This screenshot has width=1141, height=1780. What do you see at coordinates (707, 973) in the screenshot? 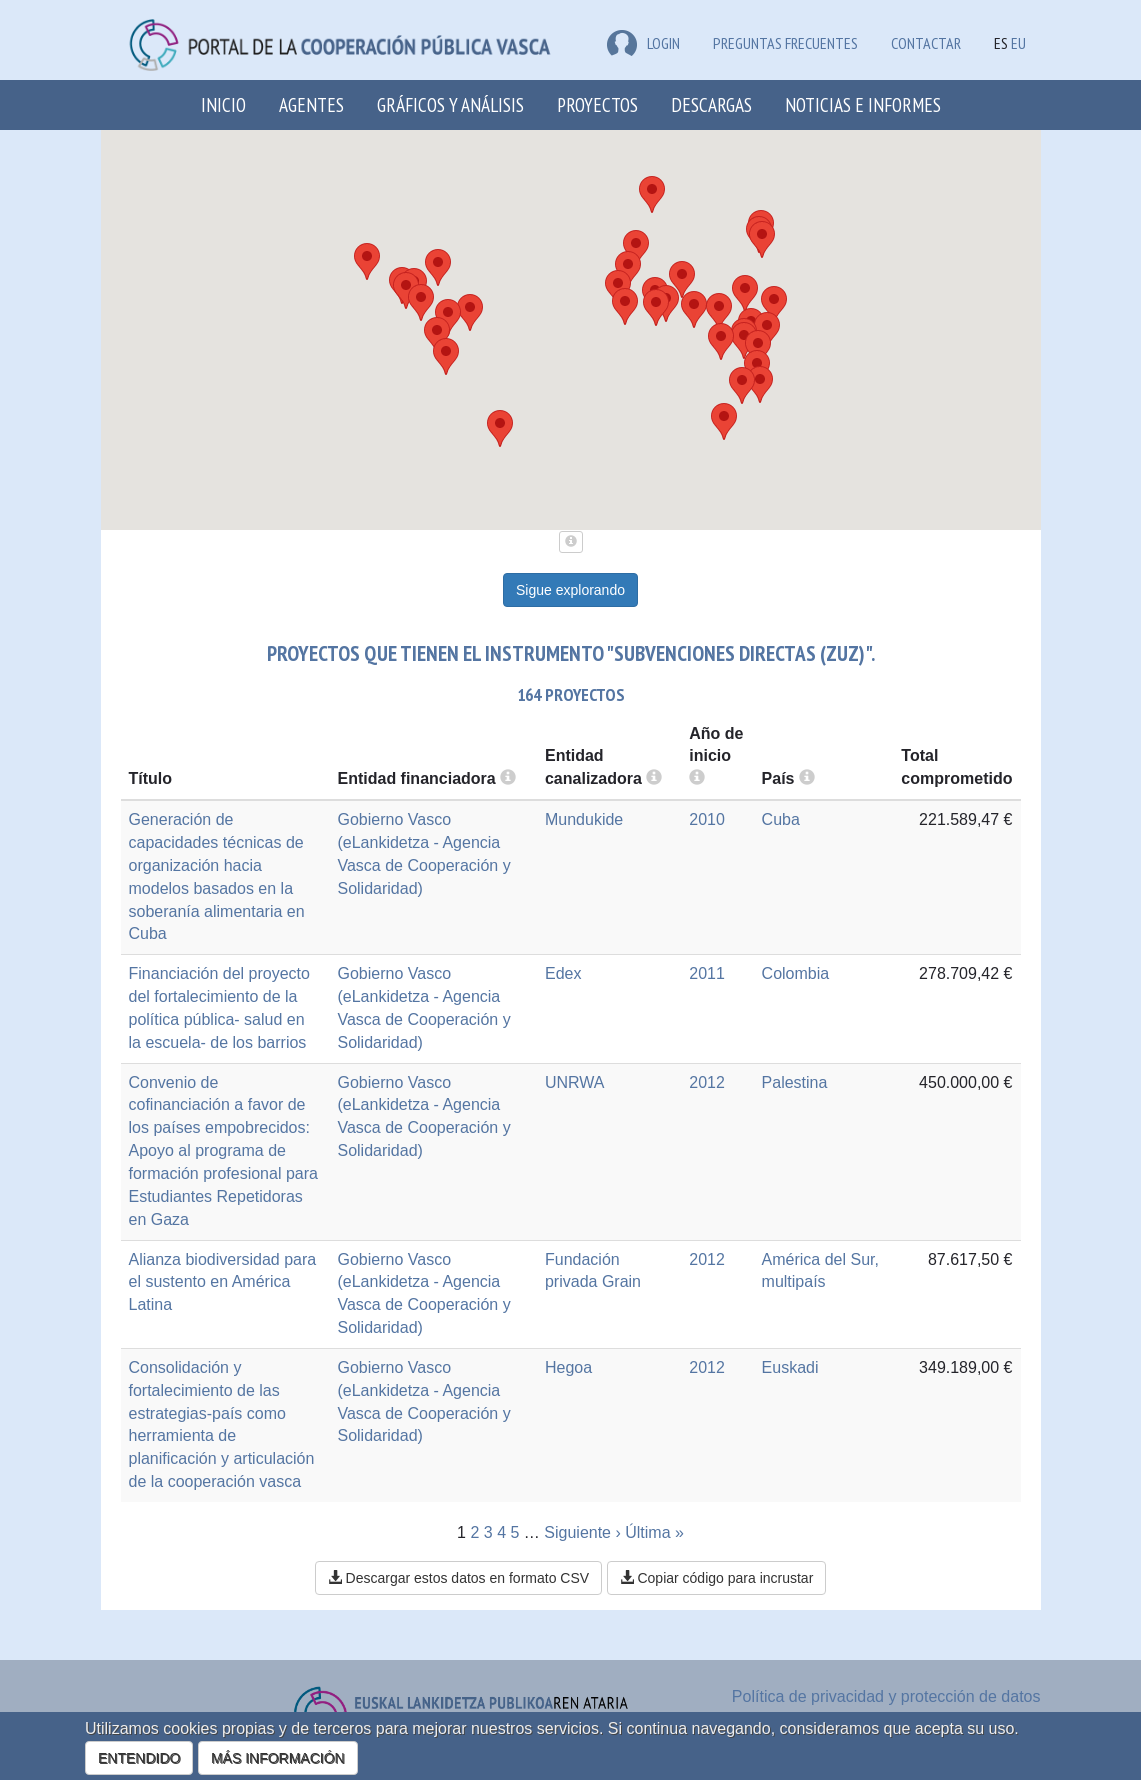
I see `2011` at bounding box center [707, 973].